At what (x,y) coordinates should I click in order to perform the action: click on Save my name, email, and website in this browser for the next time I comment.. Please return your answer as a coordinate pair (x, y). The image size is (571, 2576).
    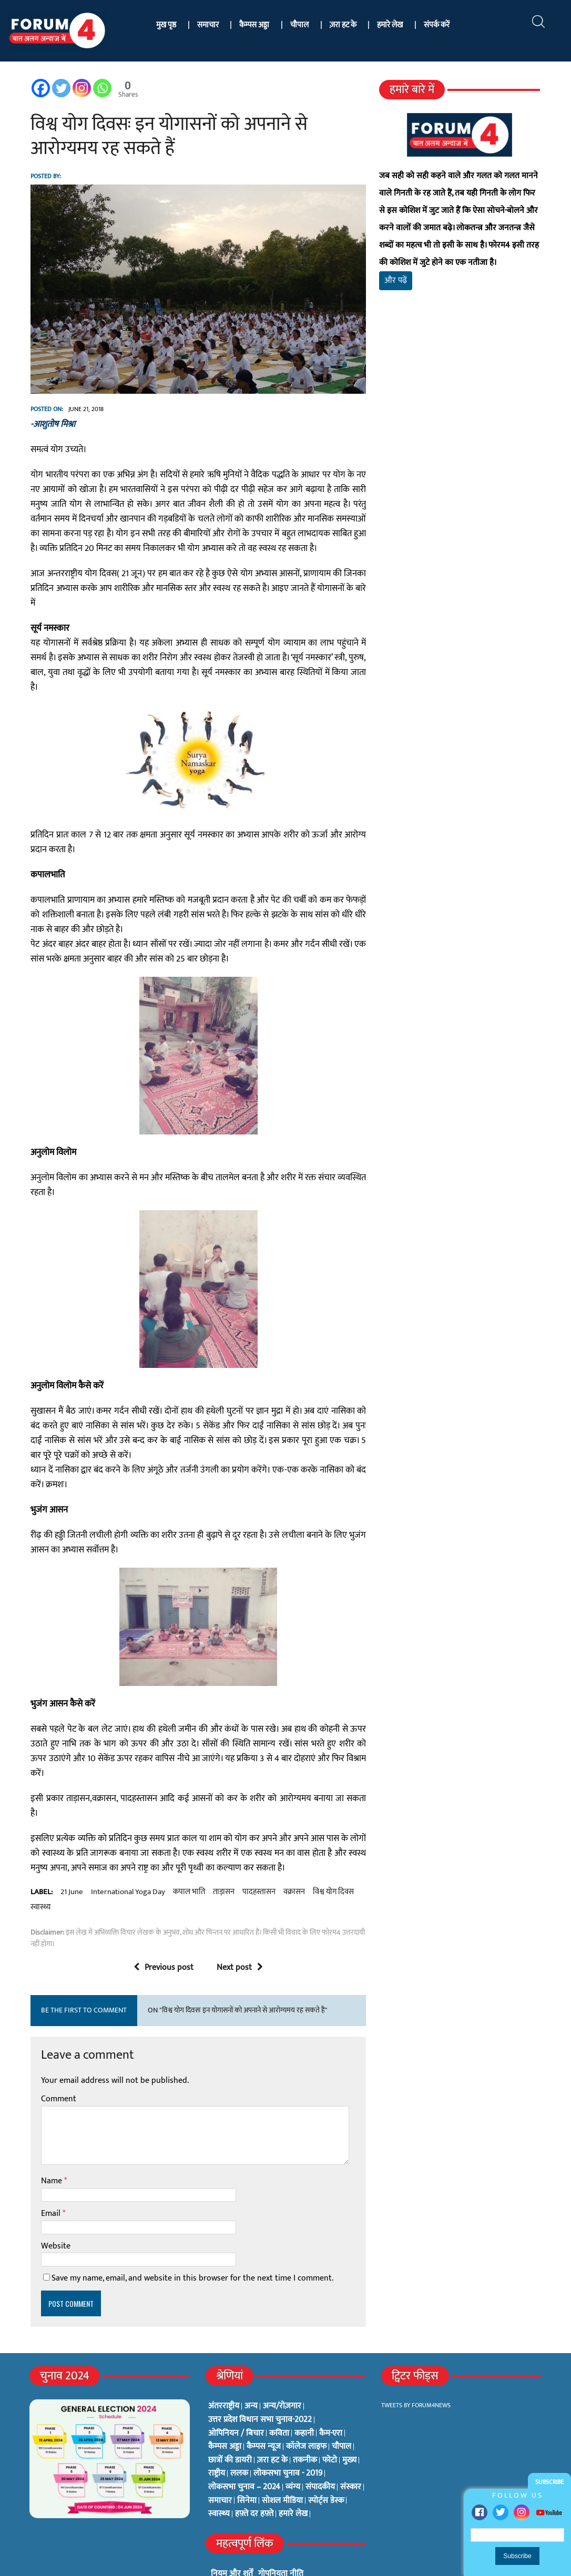
    Looking at the image, I should click on (190, 2239).